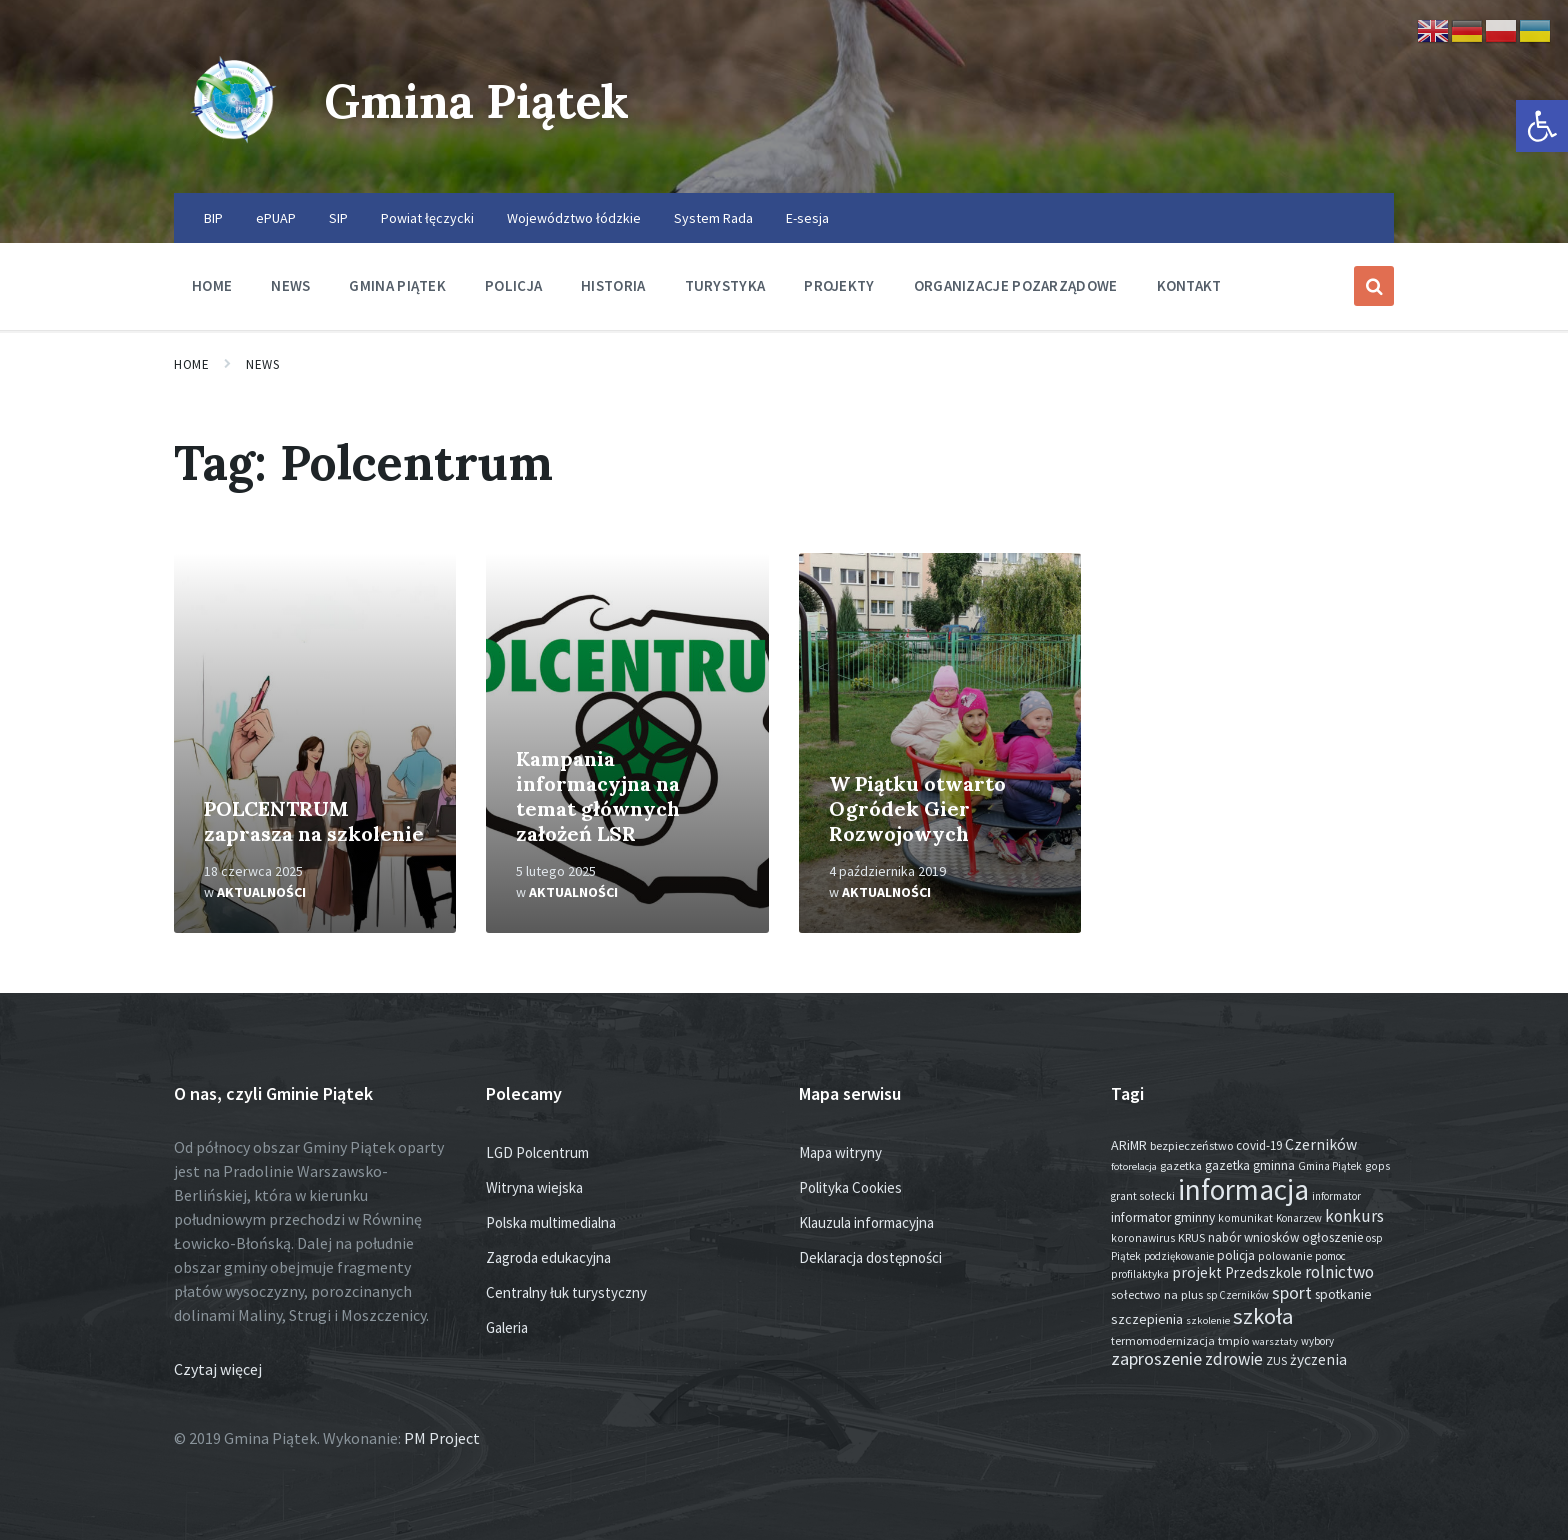  I want to click on zdrowie [zdrowie (73 elementy)], so click(1234, 1359).